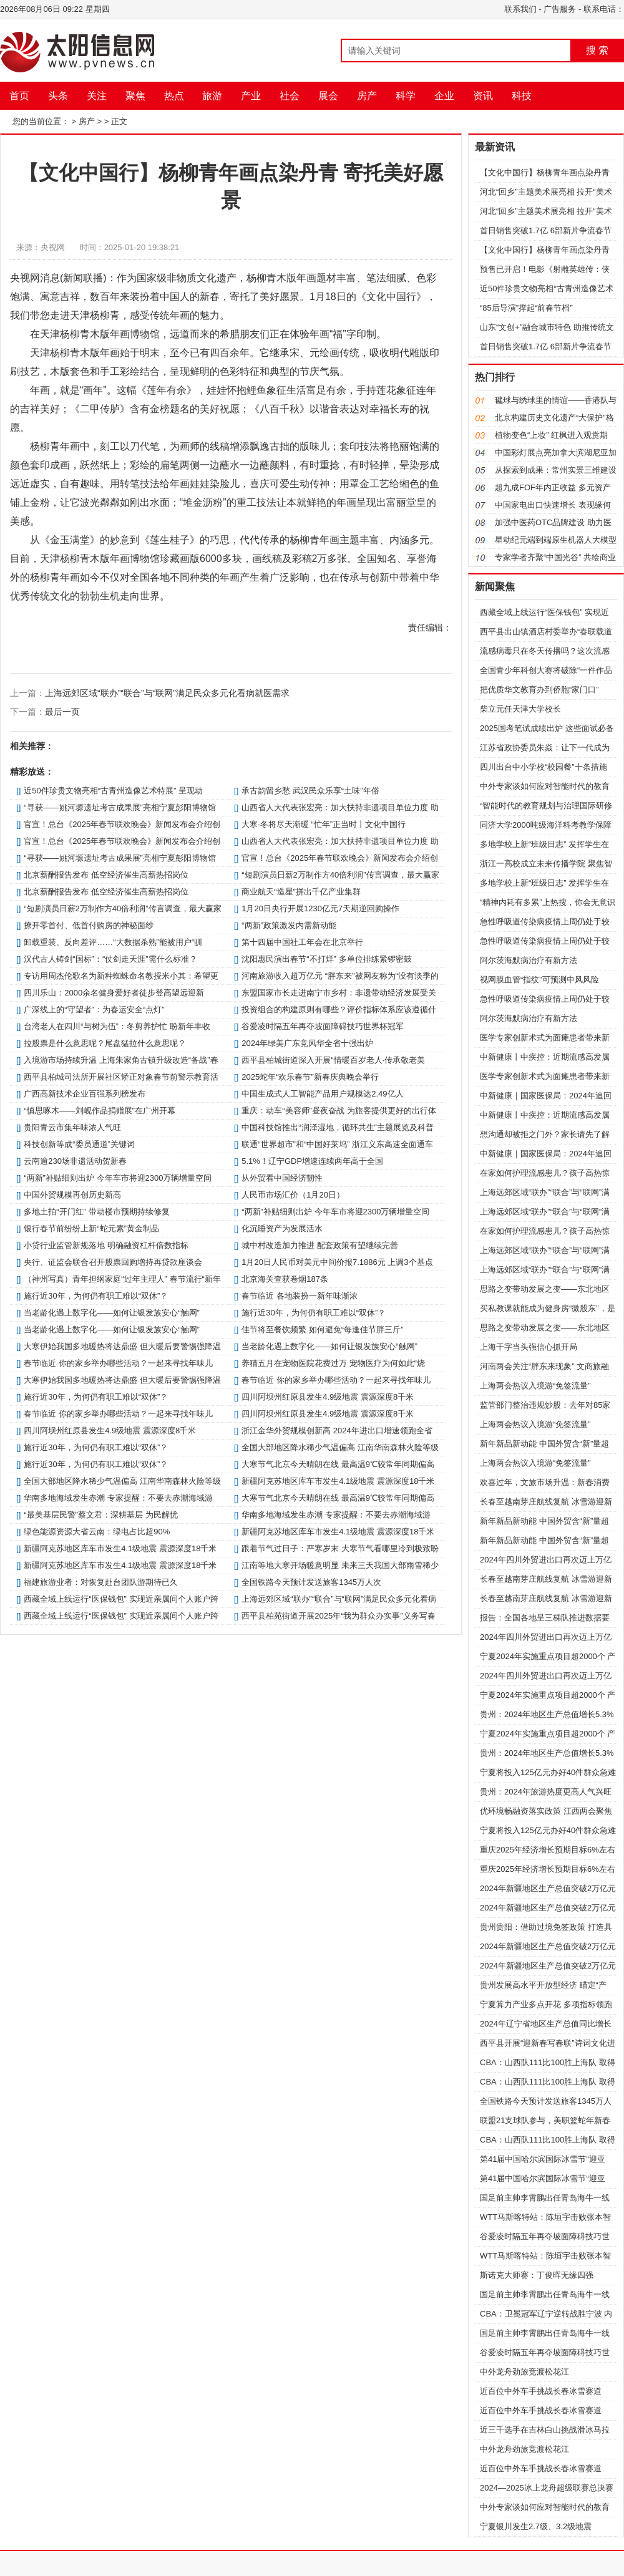  What do you see at coordinates (320, 908) in the screenshot?
I see `1月20日央行开展1230亿元7天期逆回购操作` at bounding box center [320, 908].